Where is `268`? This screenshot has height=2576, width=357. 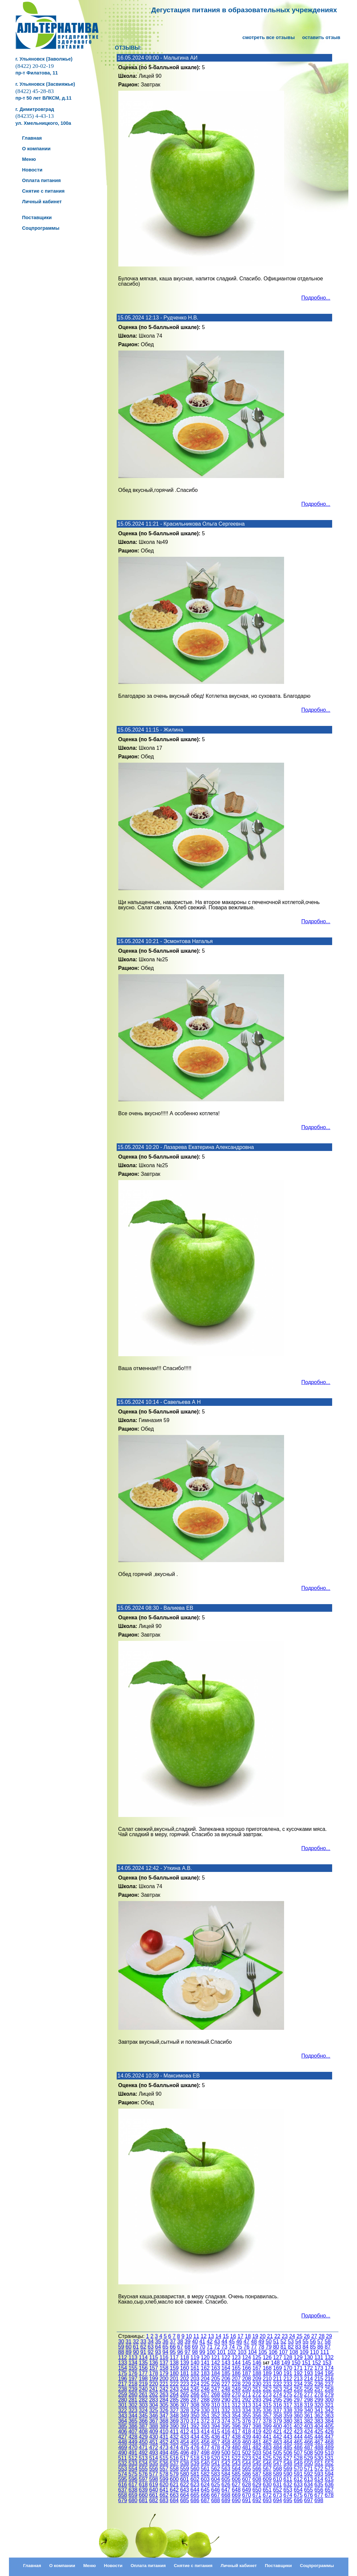
268 is located at coordinates (215, 2394).